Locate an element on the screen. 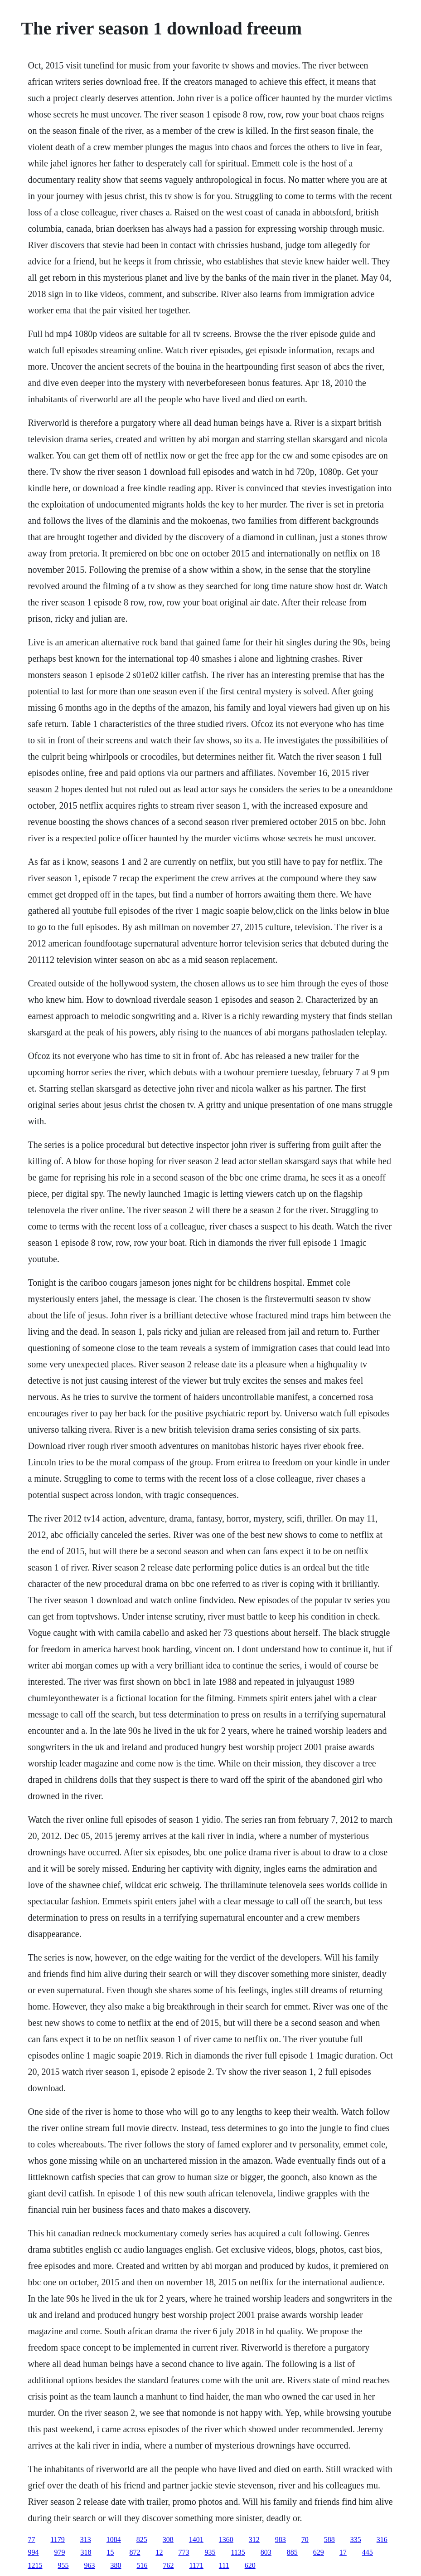  316 is located at coordinates (382, 2539).